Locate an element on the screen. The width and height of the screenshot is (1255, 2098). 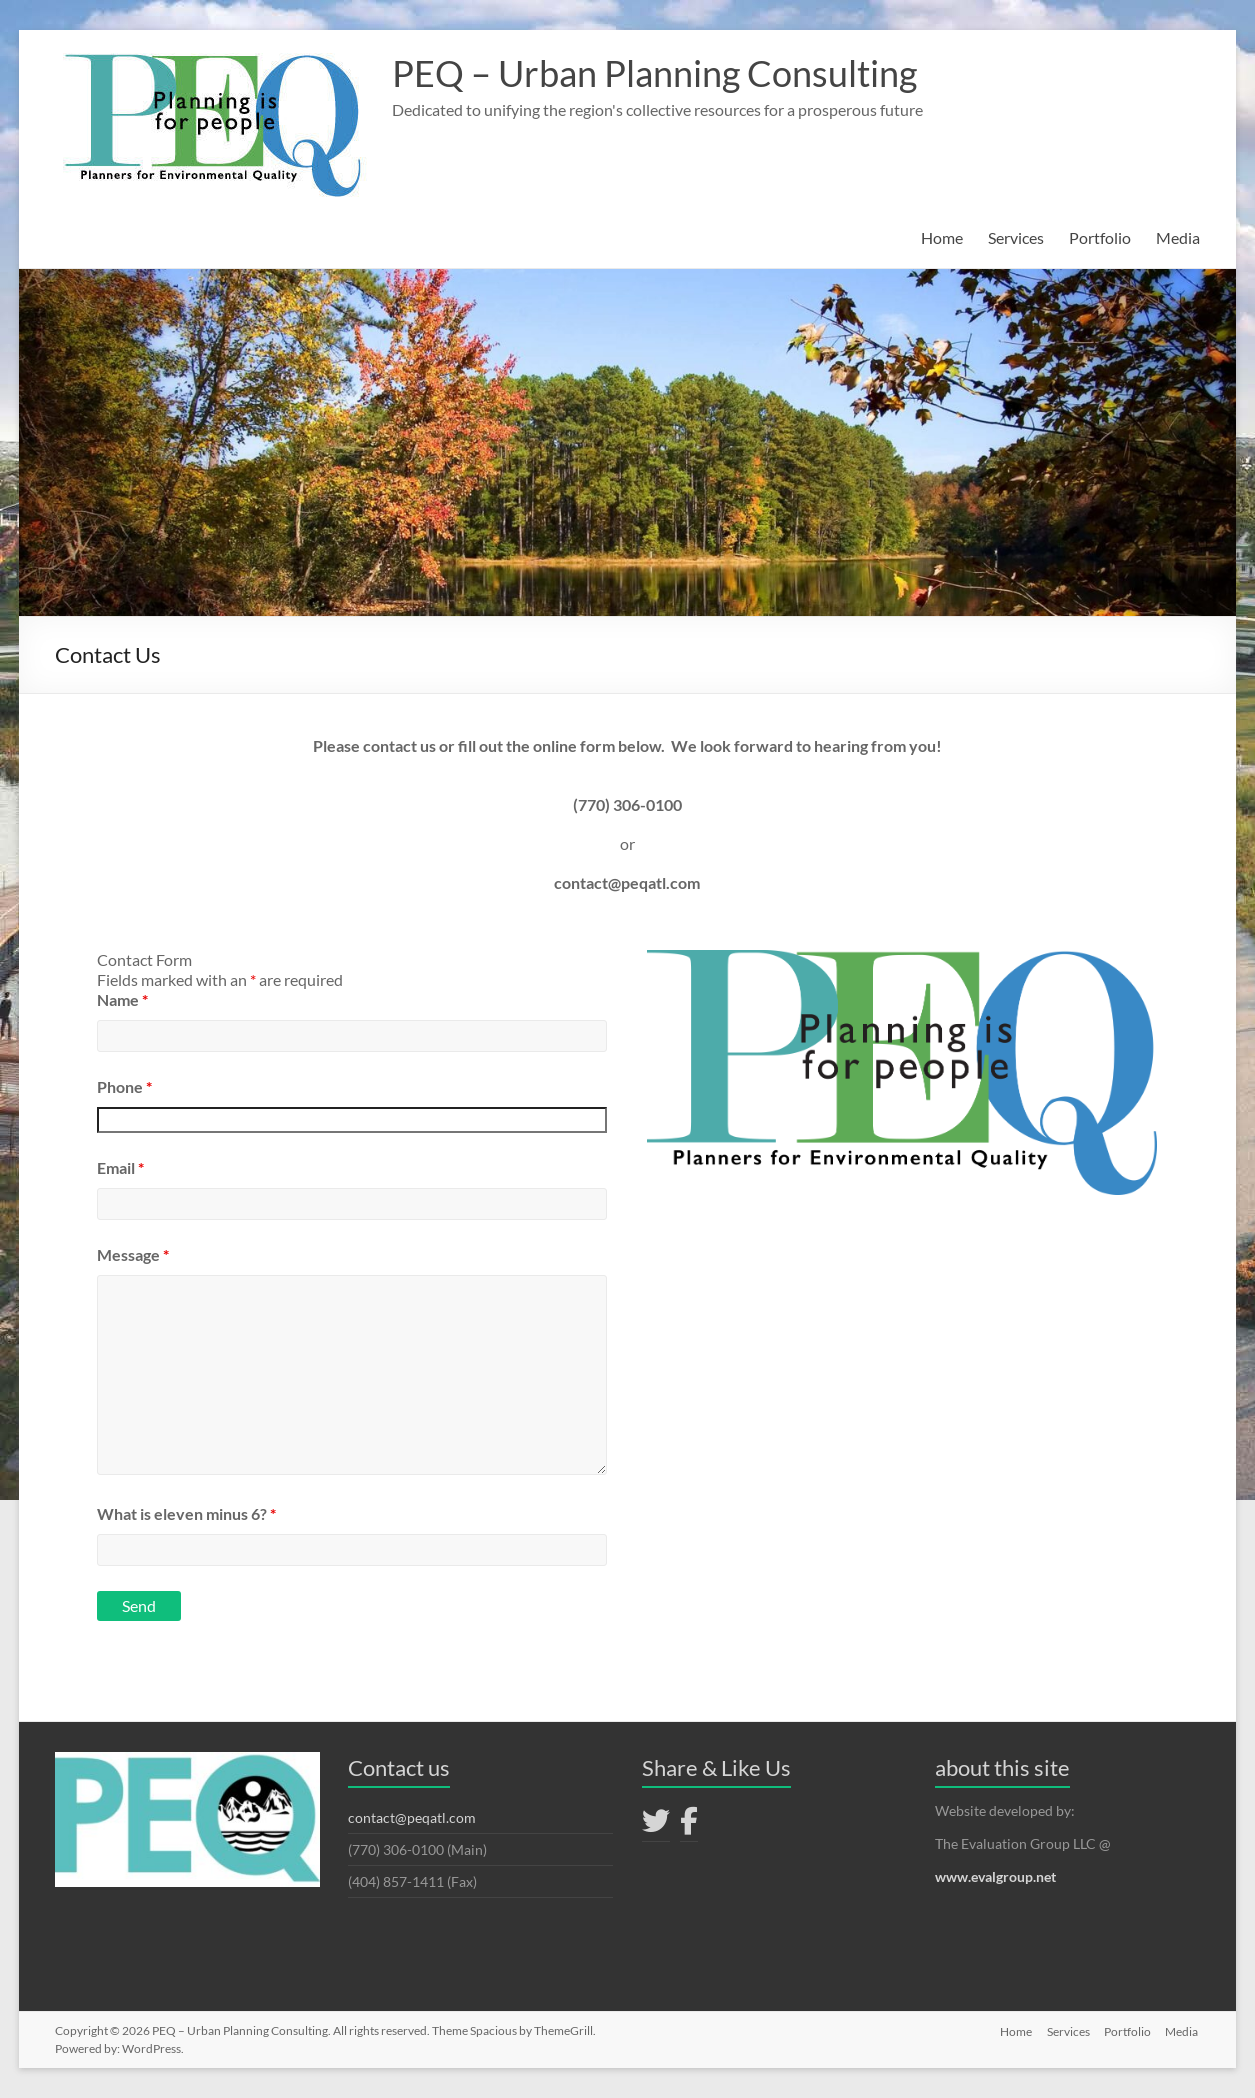
Home is located at coordinates (942, 237).